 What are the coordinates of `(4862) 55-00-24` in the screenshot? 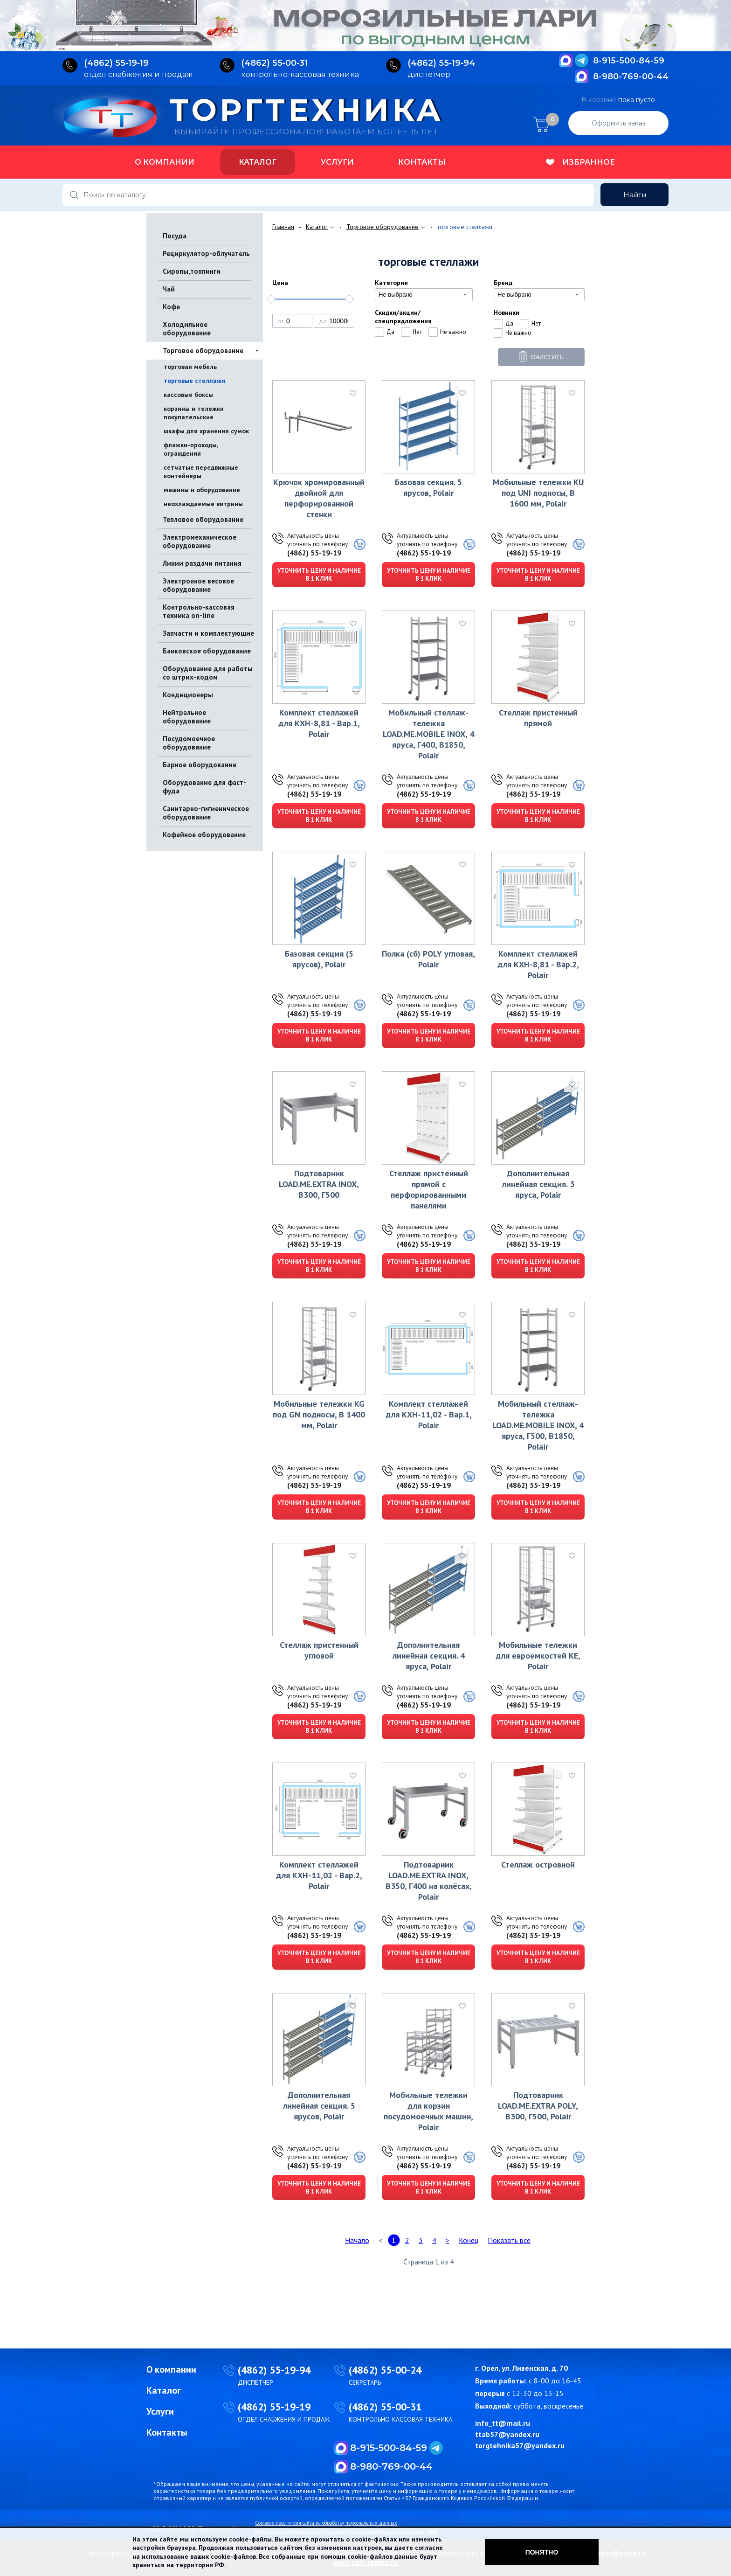 It's located at (385, 2369).